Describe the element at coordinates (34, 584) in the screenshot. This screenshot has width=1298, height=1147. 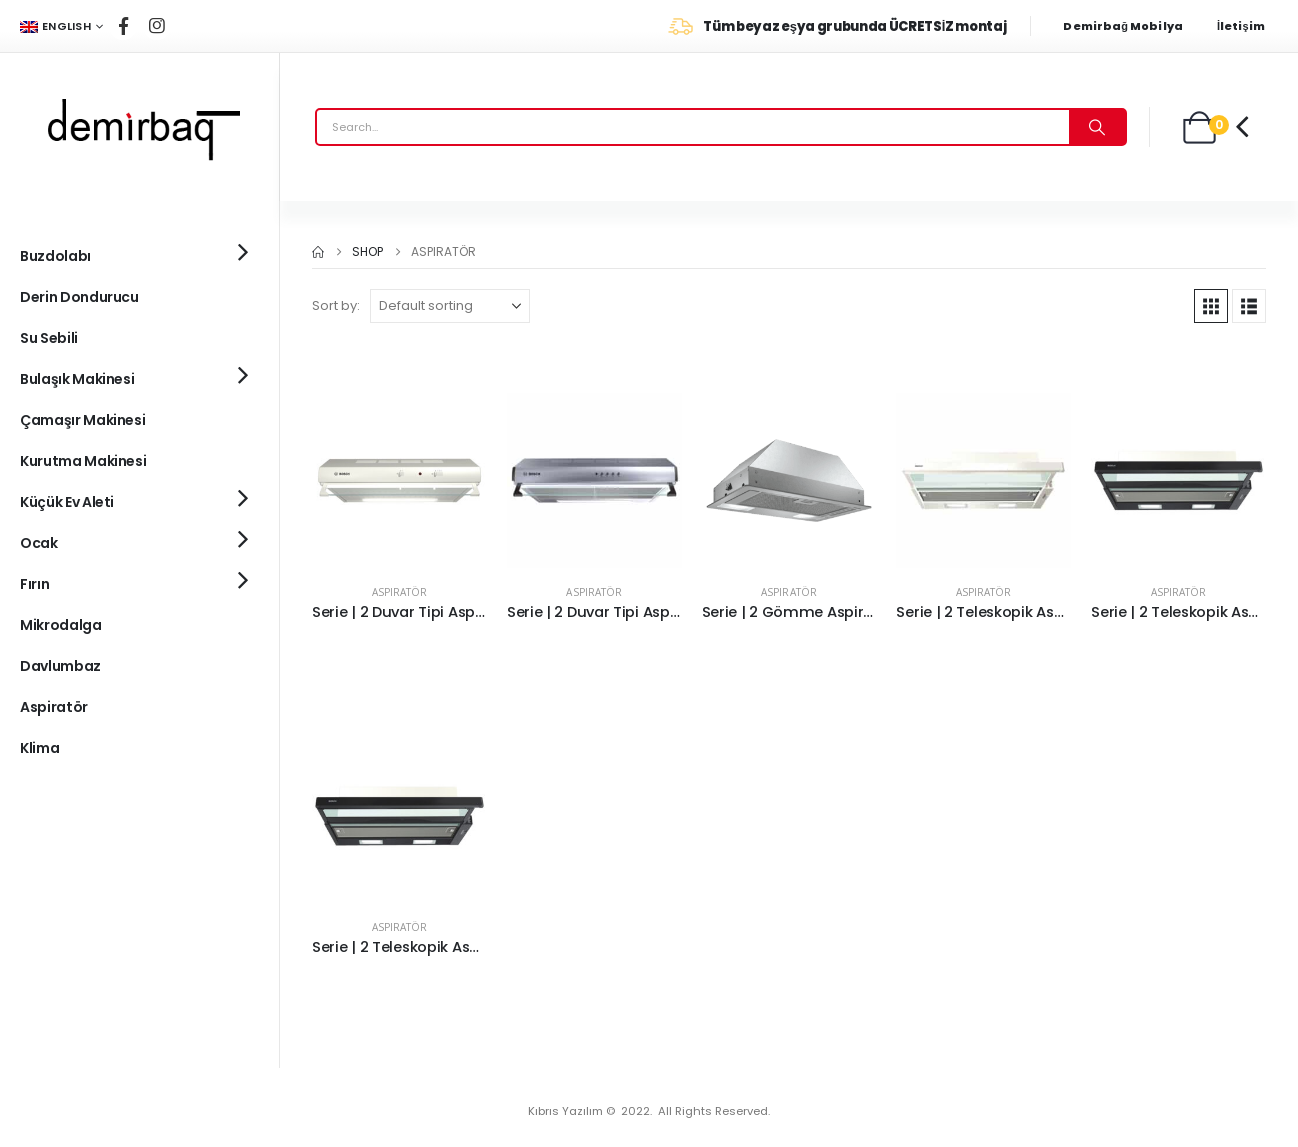
I see `Fırın` at that location.